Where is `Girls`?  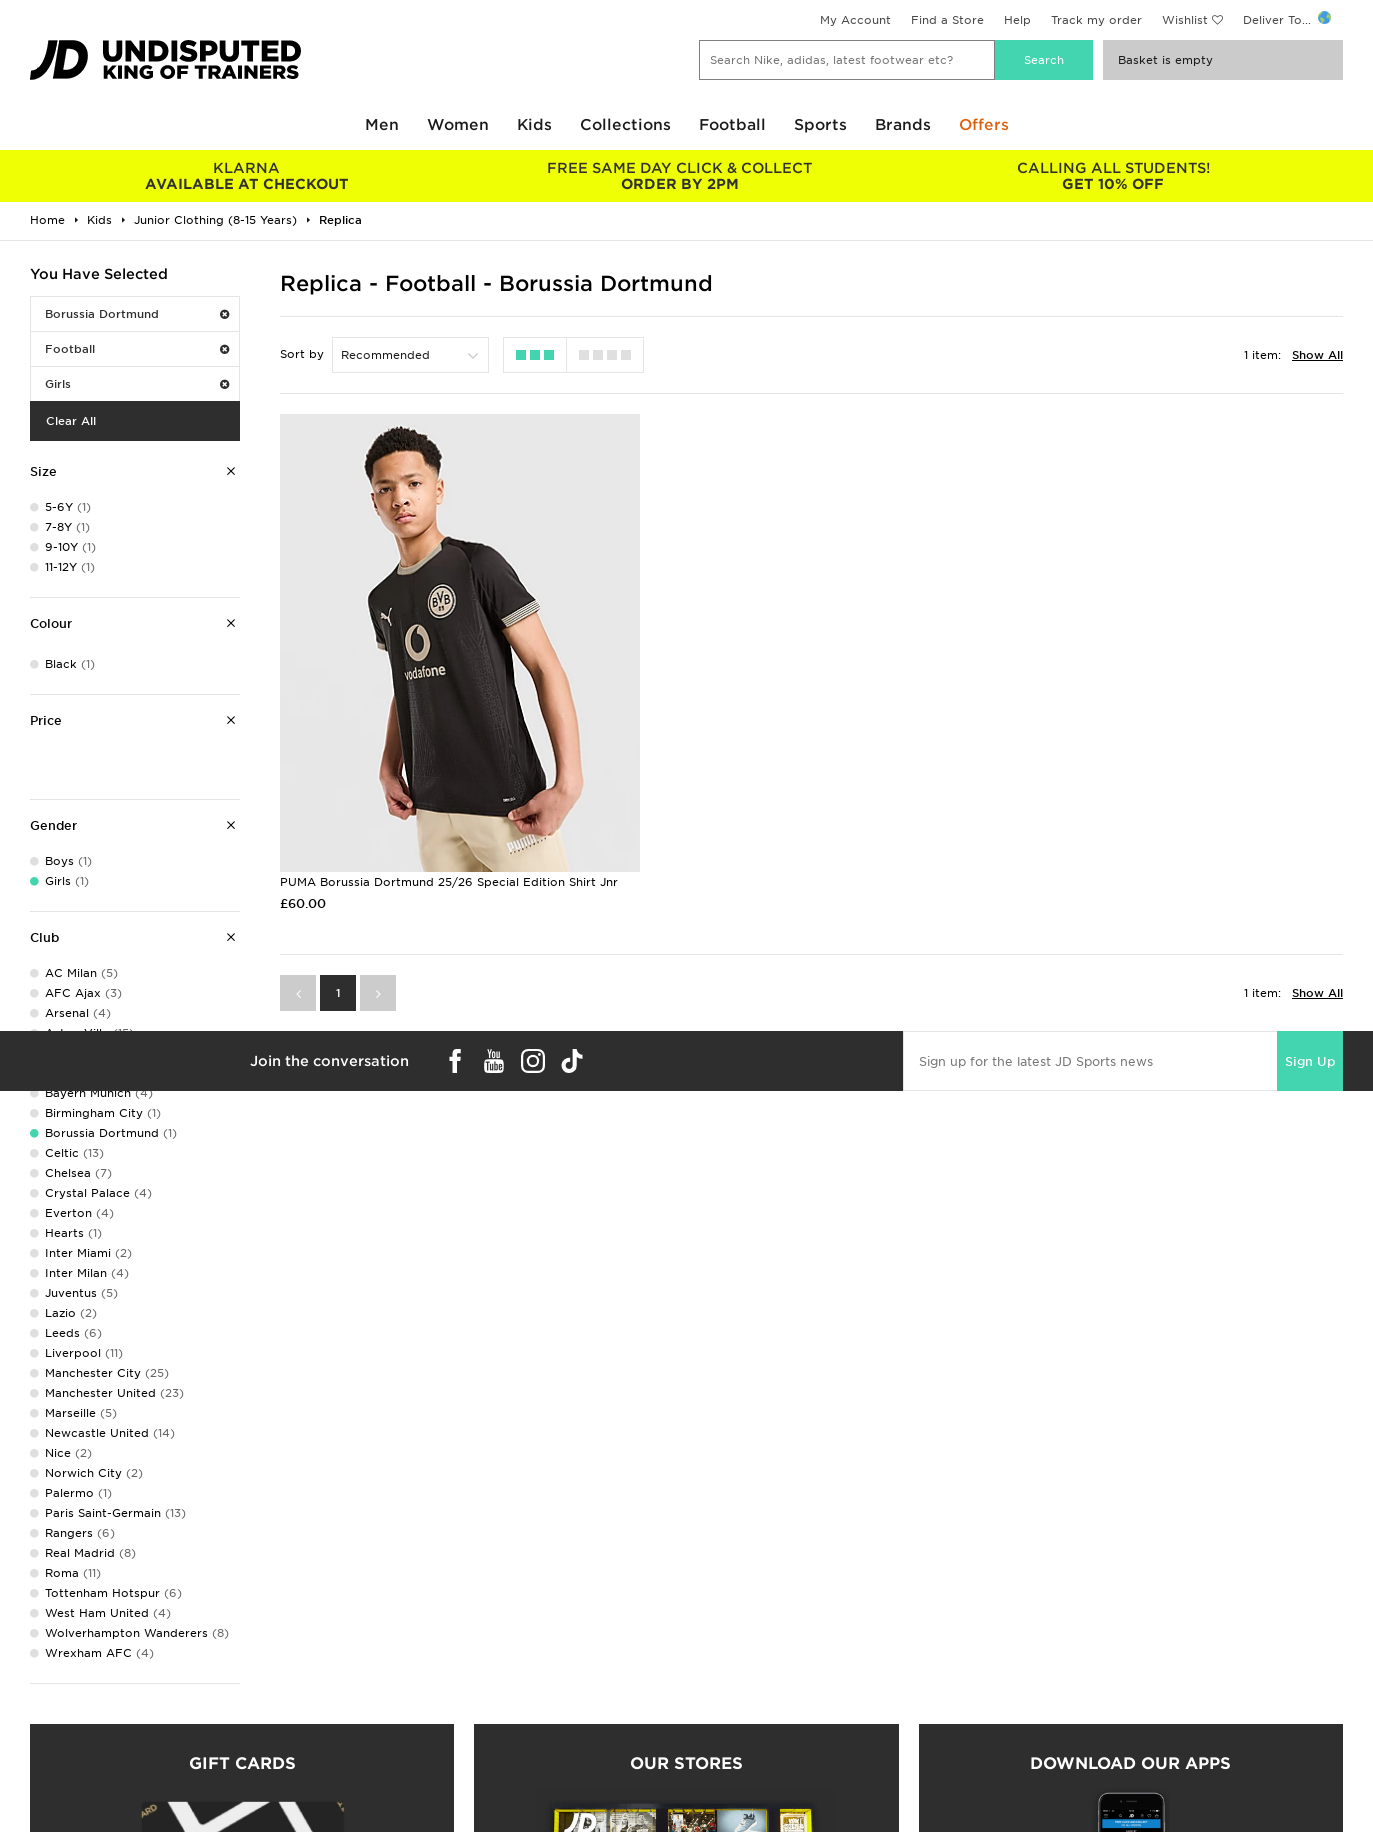
Girls is located at coordinates (137, 384).